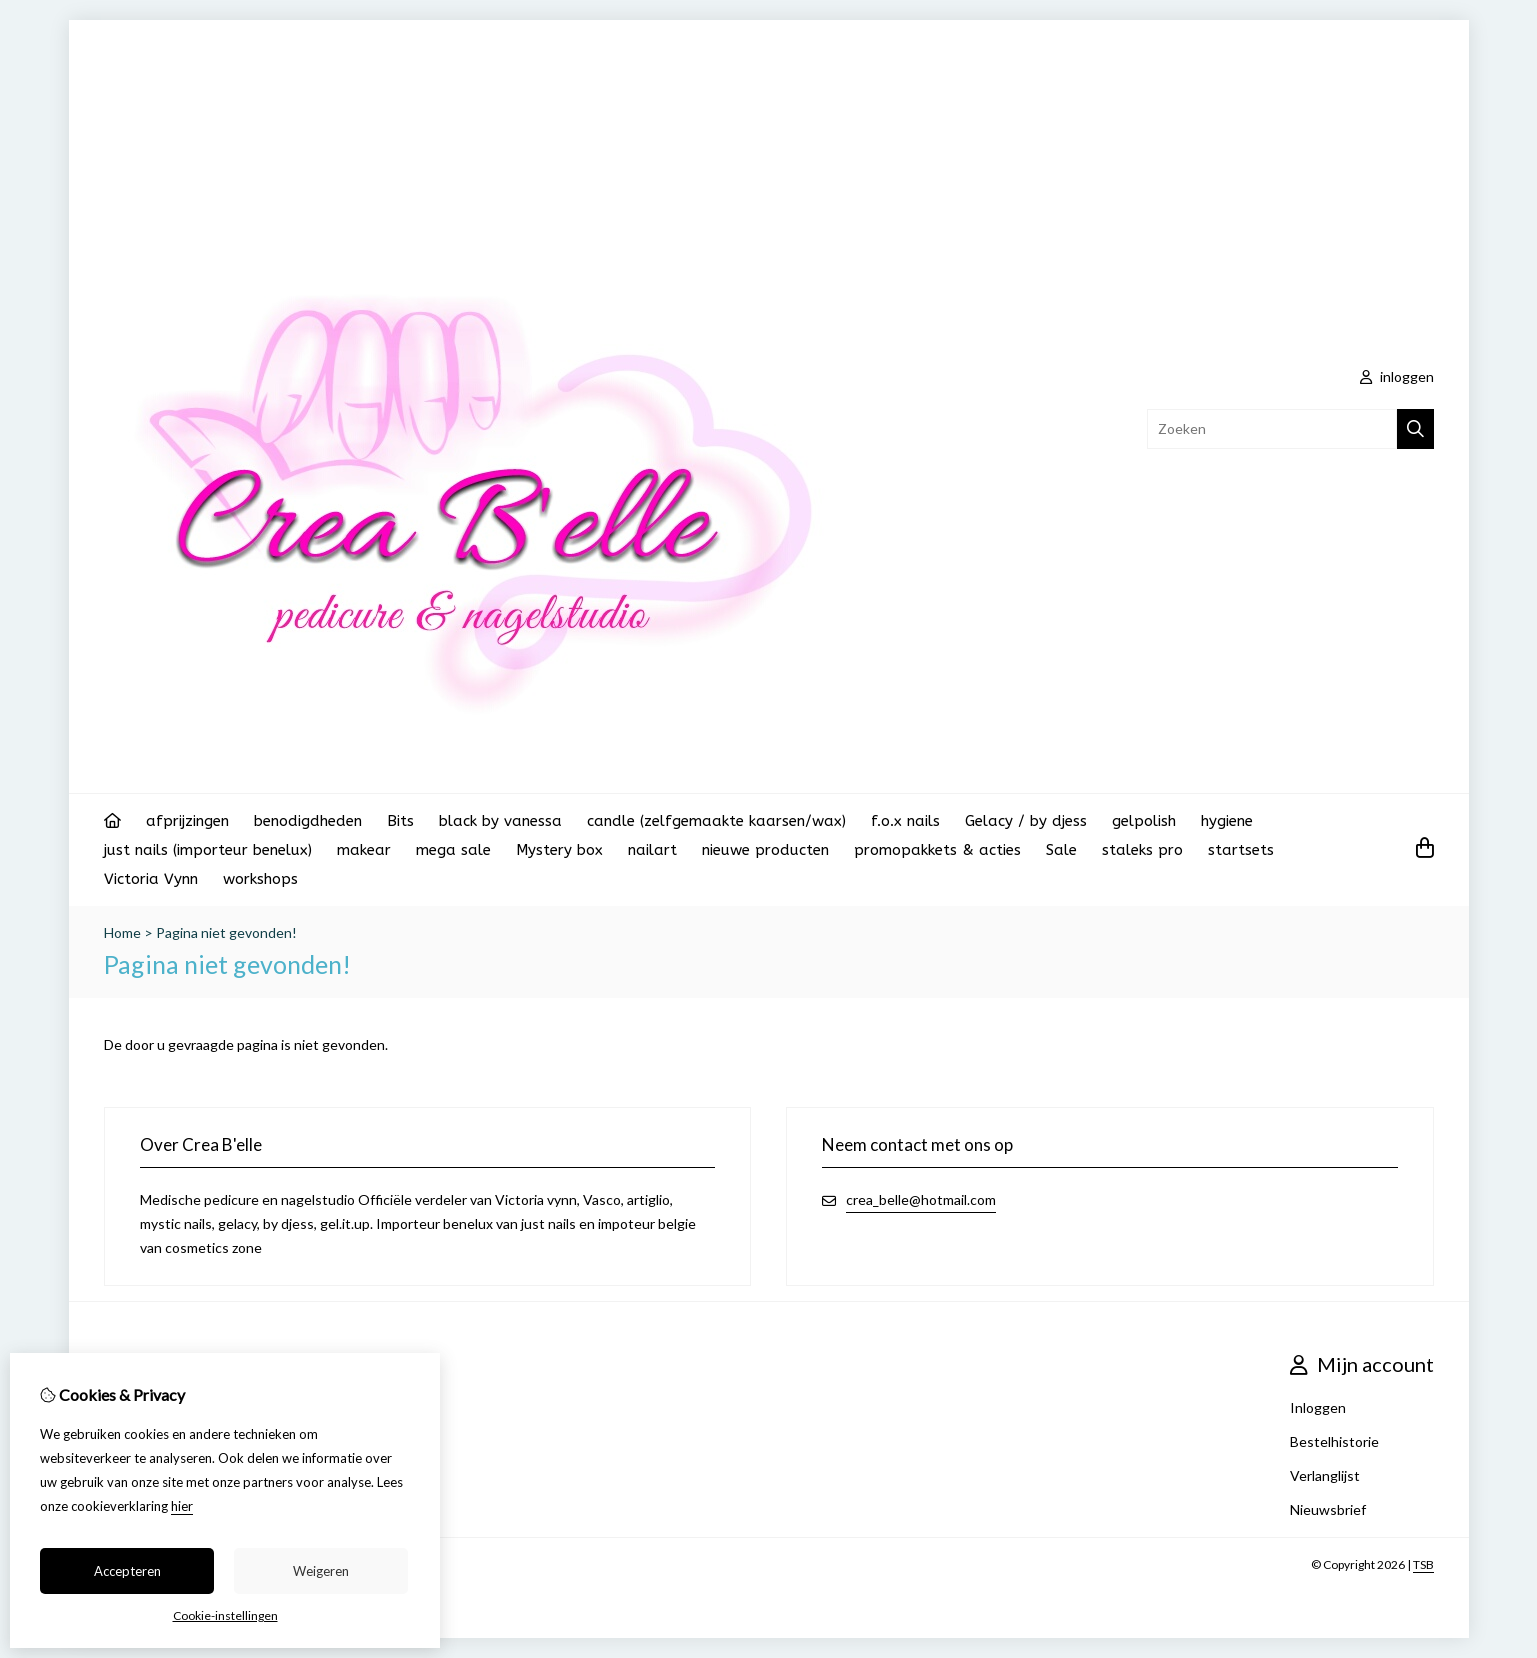 This screenshot has width=1537, height=1658. I want to click on Sale, so click(1061, 850).